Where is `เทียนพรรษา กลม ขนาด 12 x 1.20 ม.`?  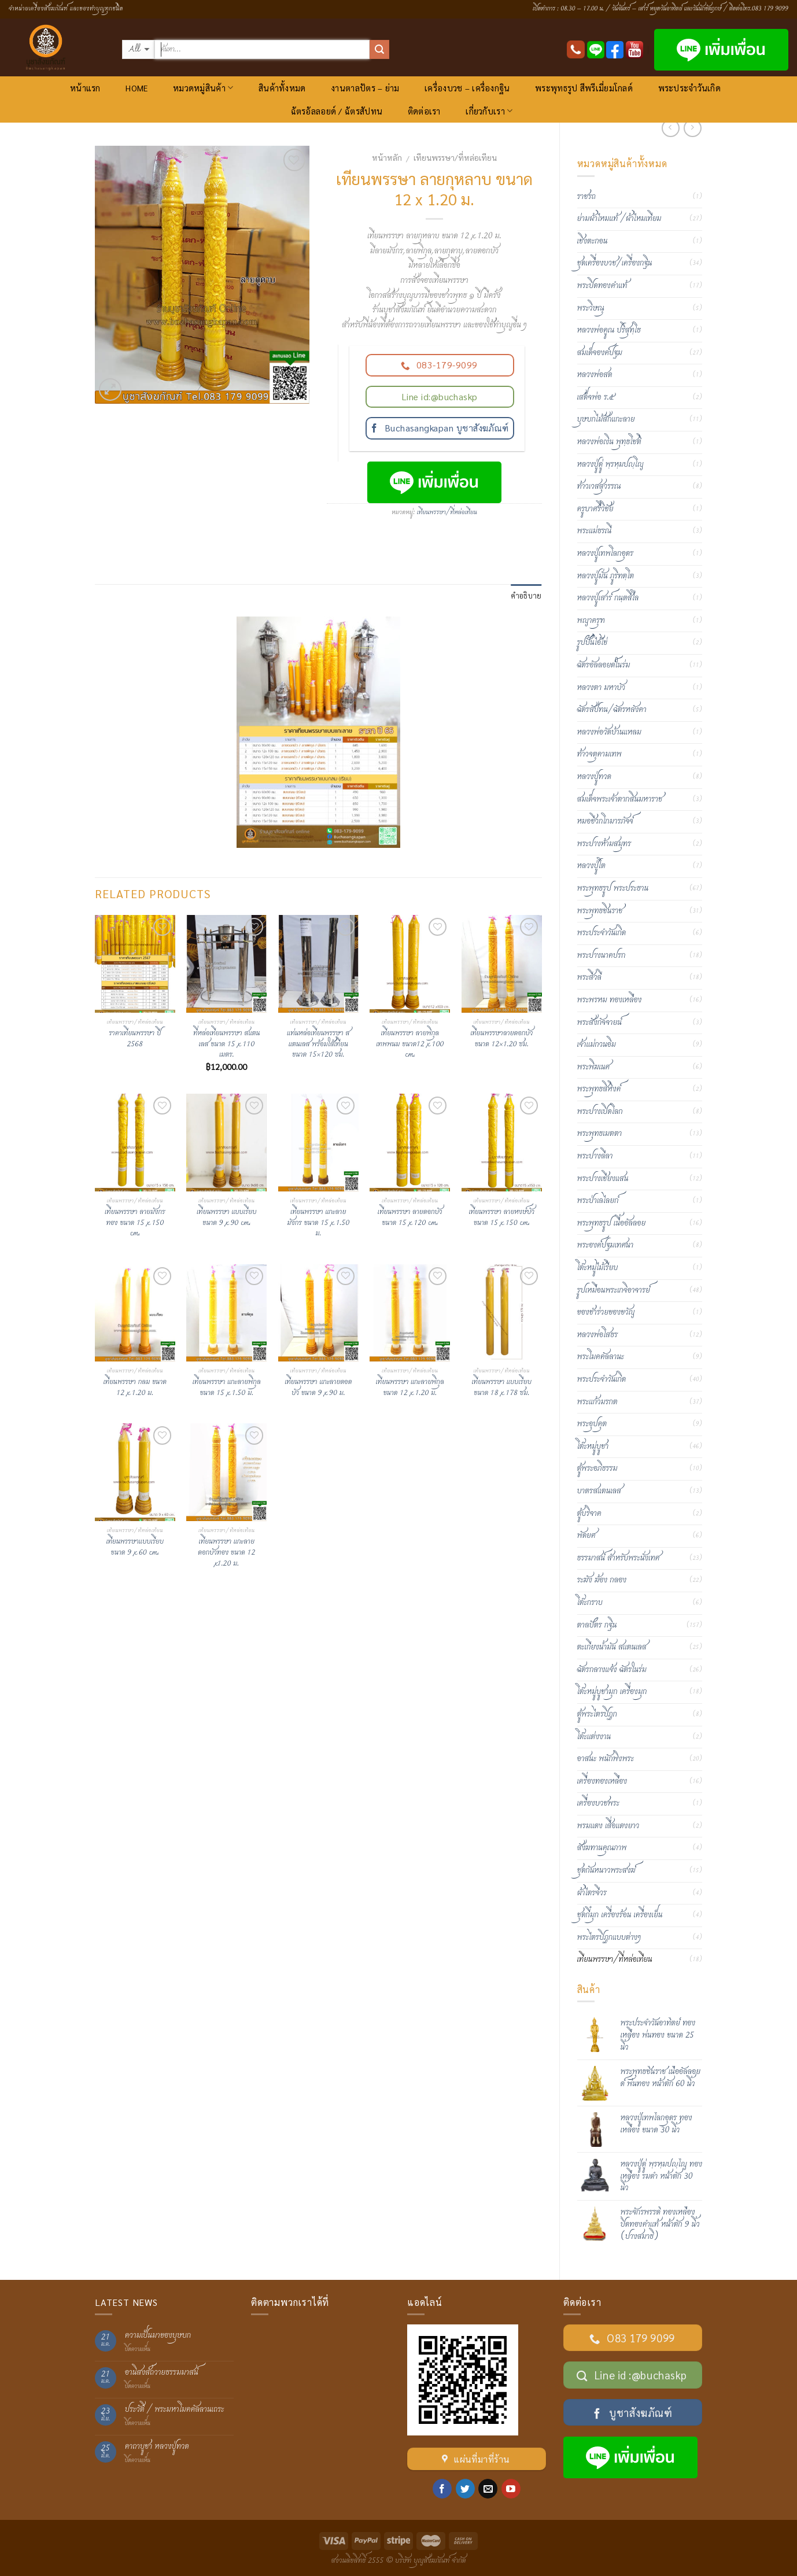 เทียนพรรษา กลม ขนาด 12 x 1.20 ม. is located at coordinates (135, 1387).